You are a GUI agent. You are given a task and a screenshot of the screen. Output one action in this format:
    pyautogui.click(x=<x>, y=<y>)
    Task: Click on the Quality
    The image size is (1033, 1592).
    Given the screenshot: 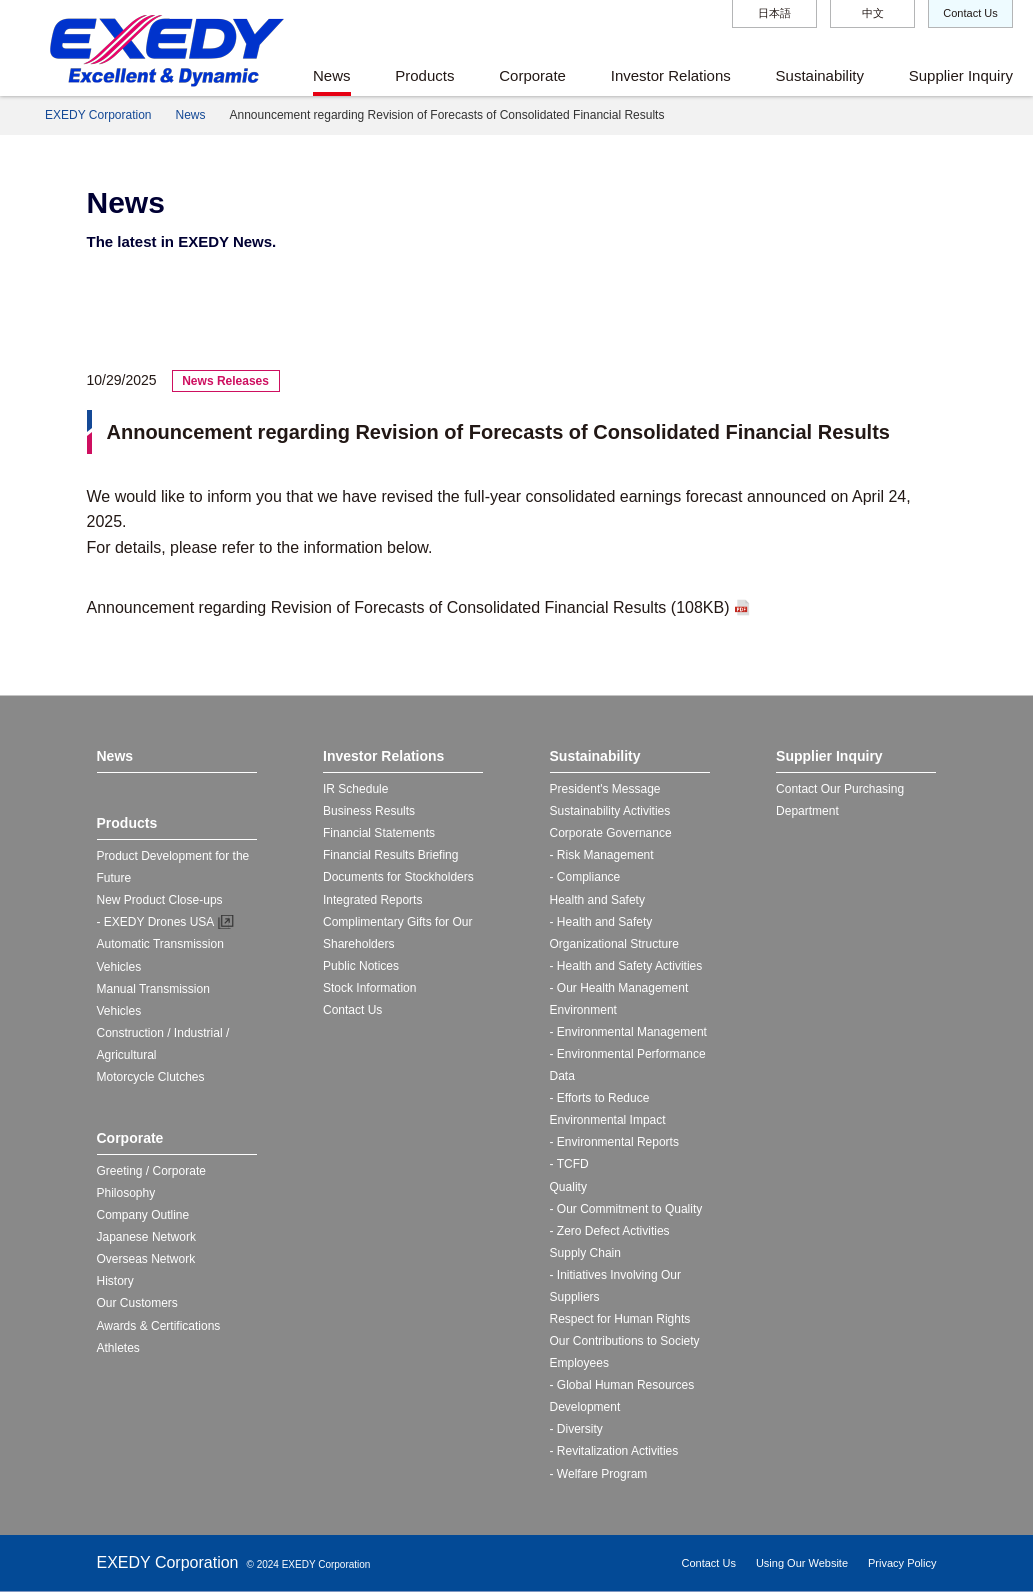 What is the action you would take?
    pyautogui.click(x=568, y=1187)
    